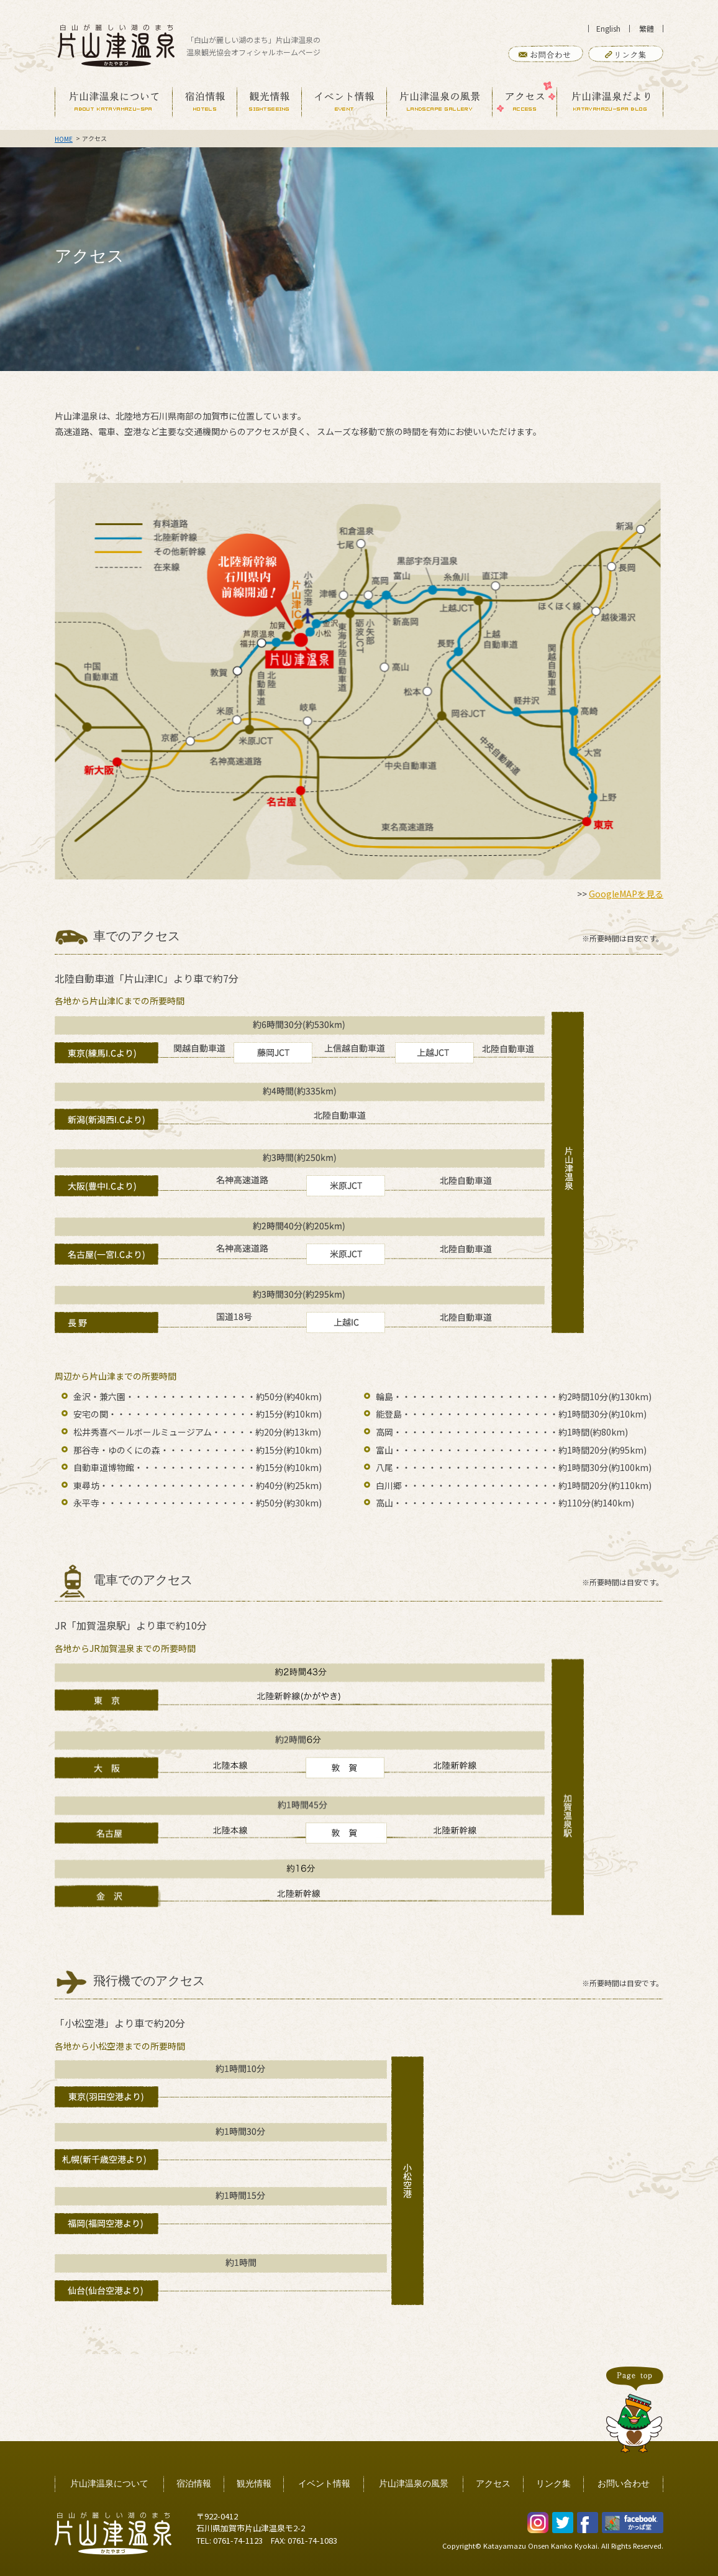 This screenshot has height=2576, width=718. Describe the element at coordinates (646, 28) in the screenshot. I see `繁體` at that location.